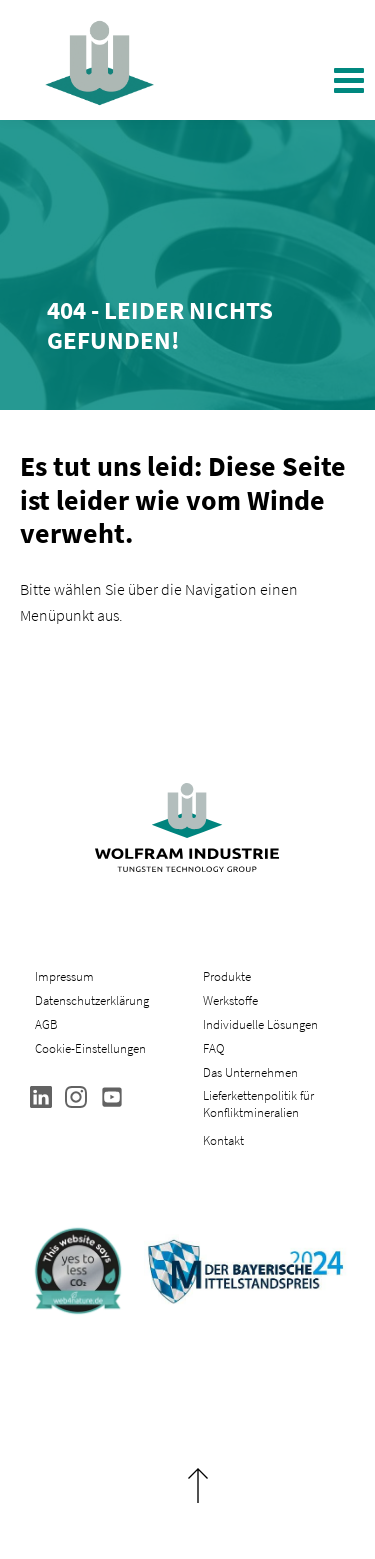  I want to click on Datenschutzerklärung, so click(92, 1000).